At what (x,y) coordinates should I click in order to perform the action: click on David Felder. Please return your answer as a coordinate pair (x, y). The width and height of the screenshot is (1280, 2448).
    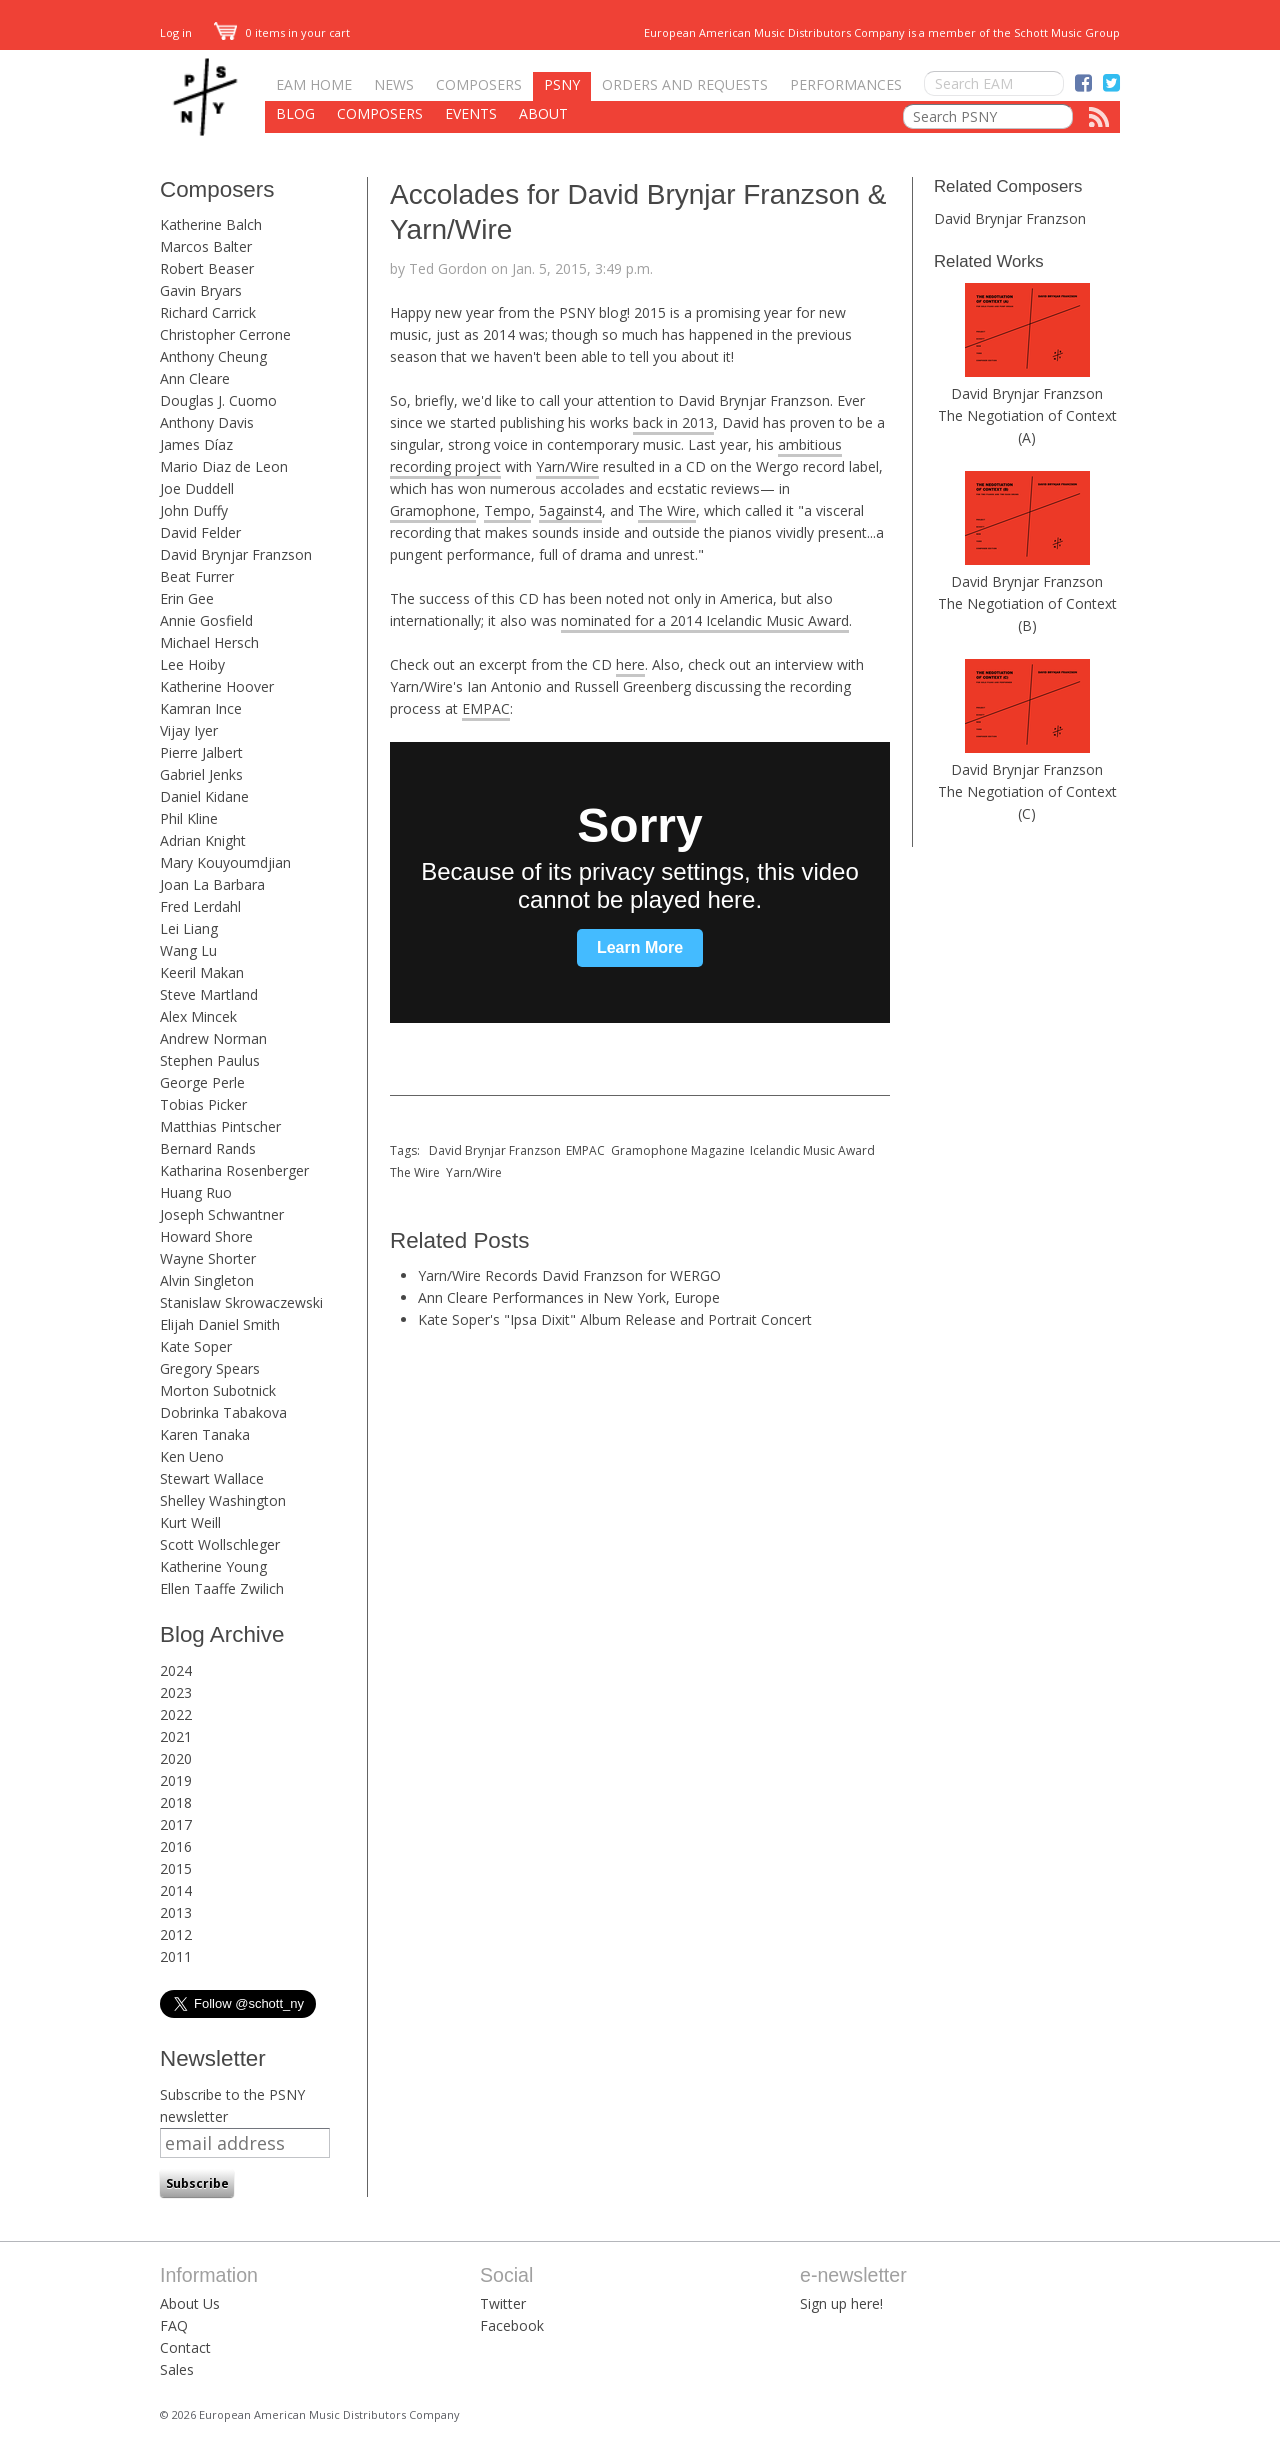
    Looking at the image, I should click on (200, 532).